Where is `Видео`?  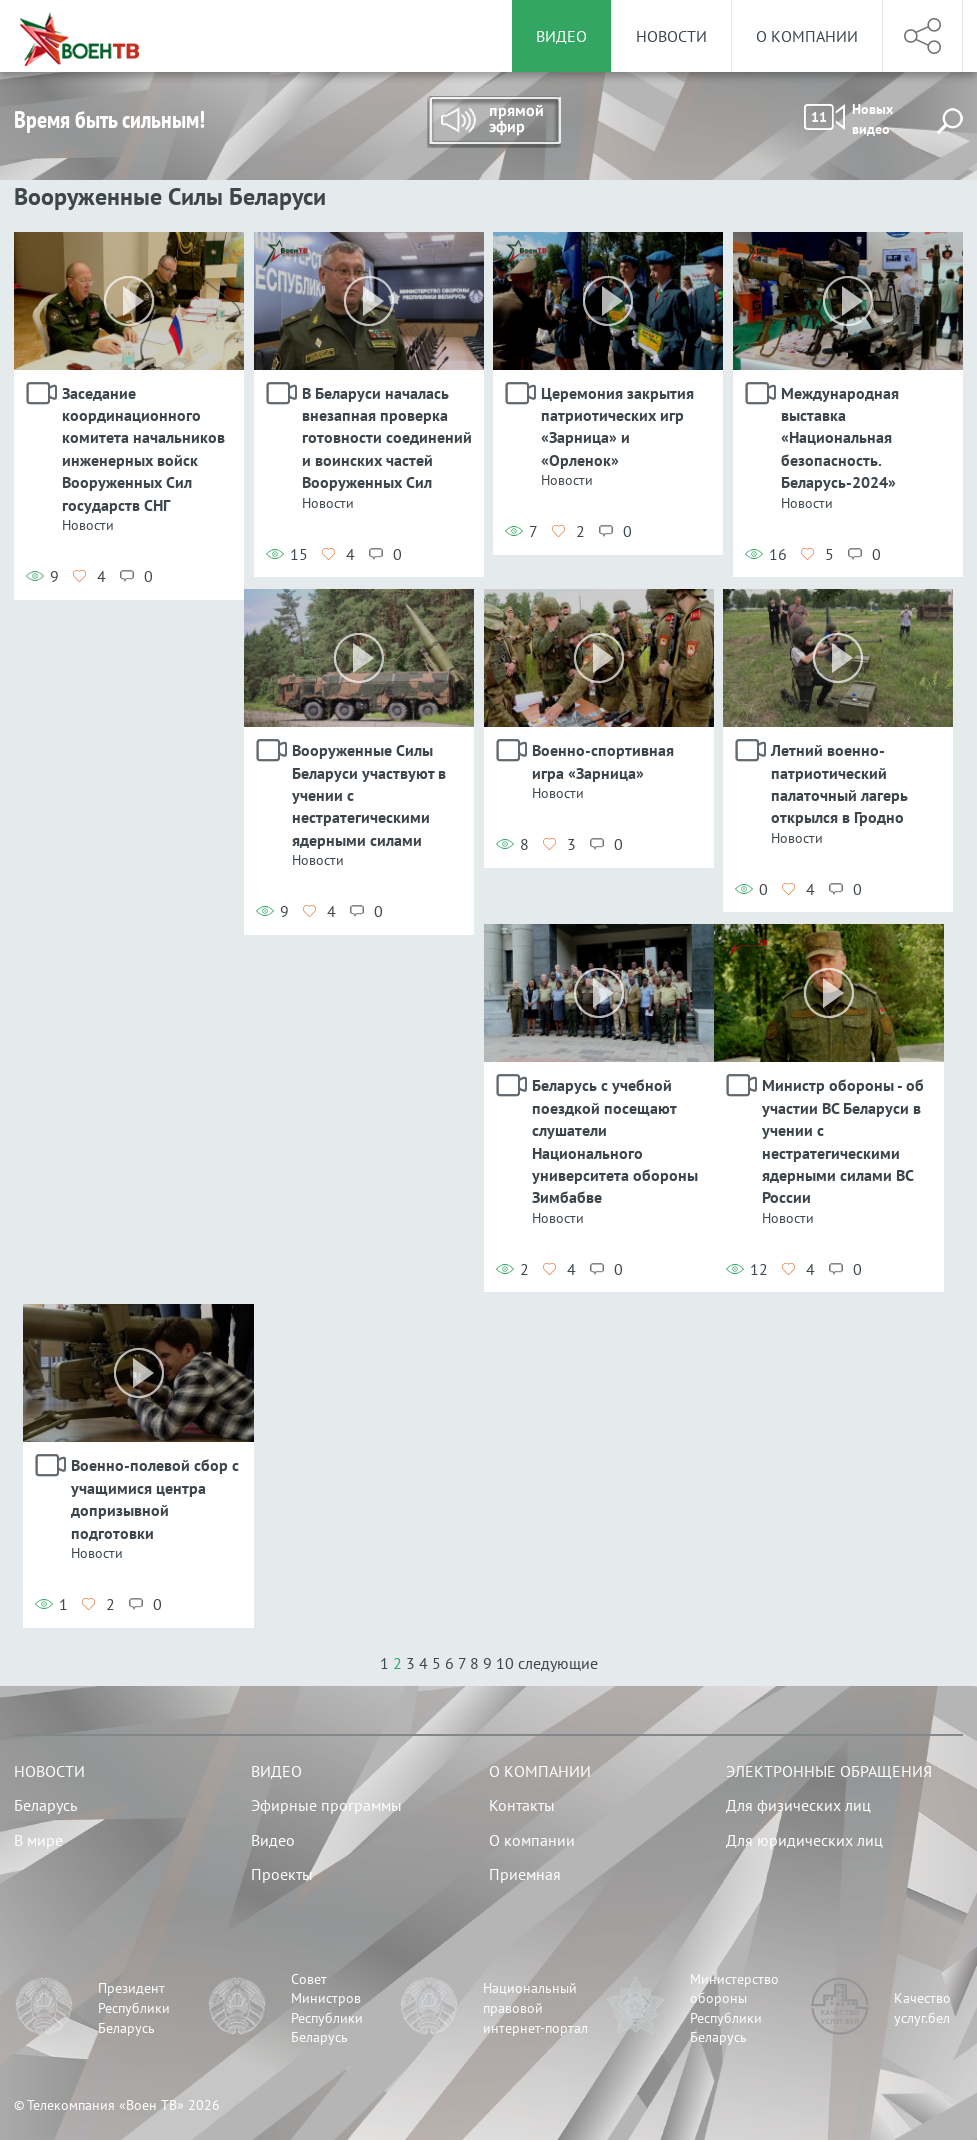
Видео is located at coordinates (276, 1771).